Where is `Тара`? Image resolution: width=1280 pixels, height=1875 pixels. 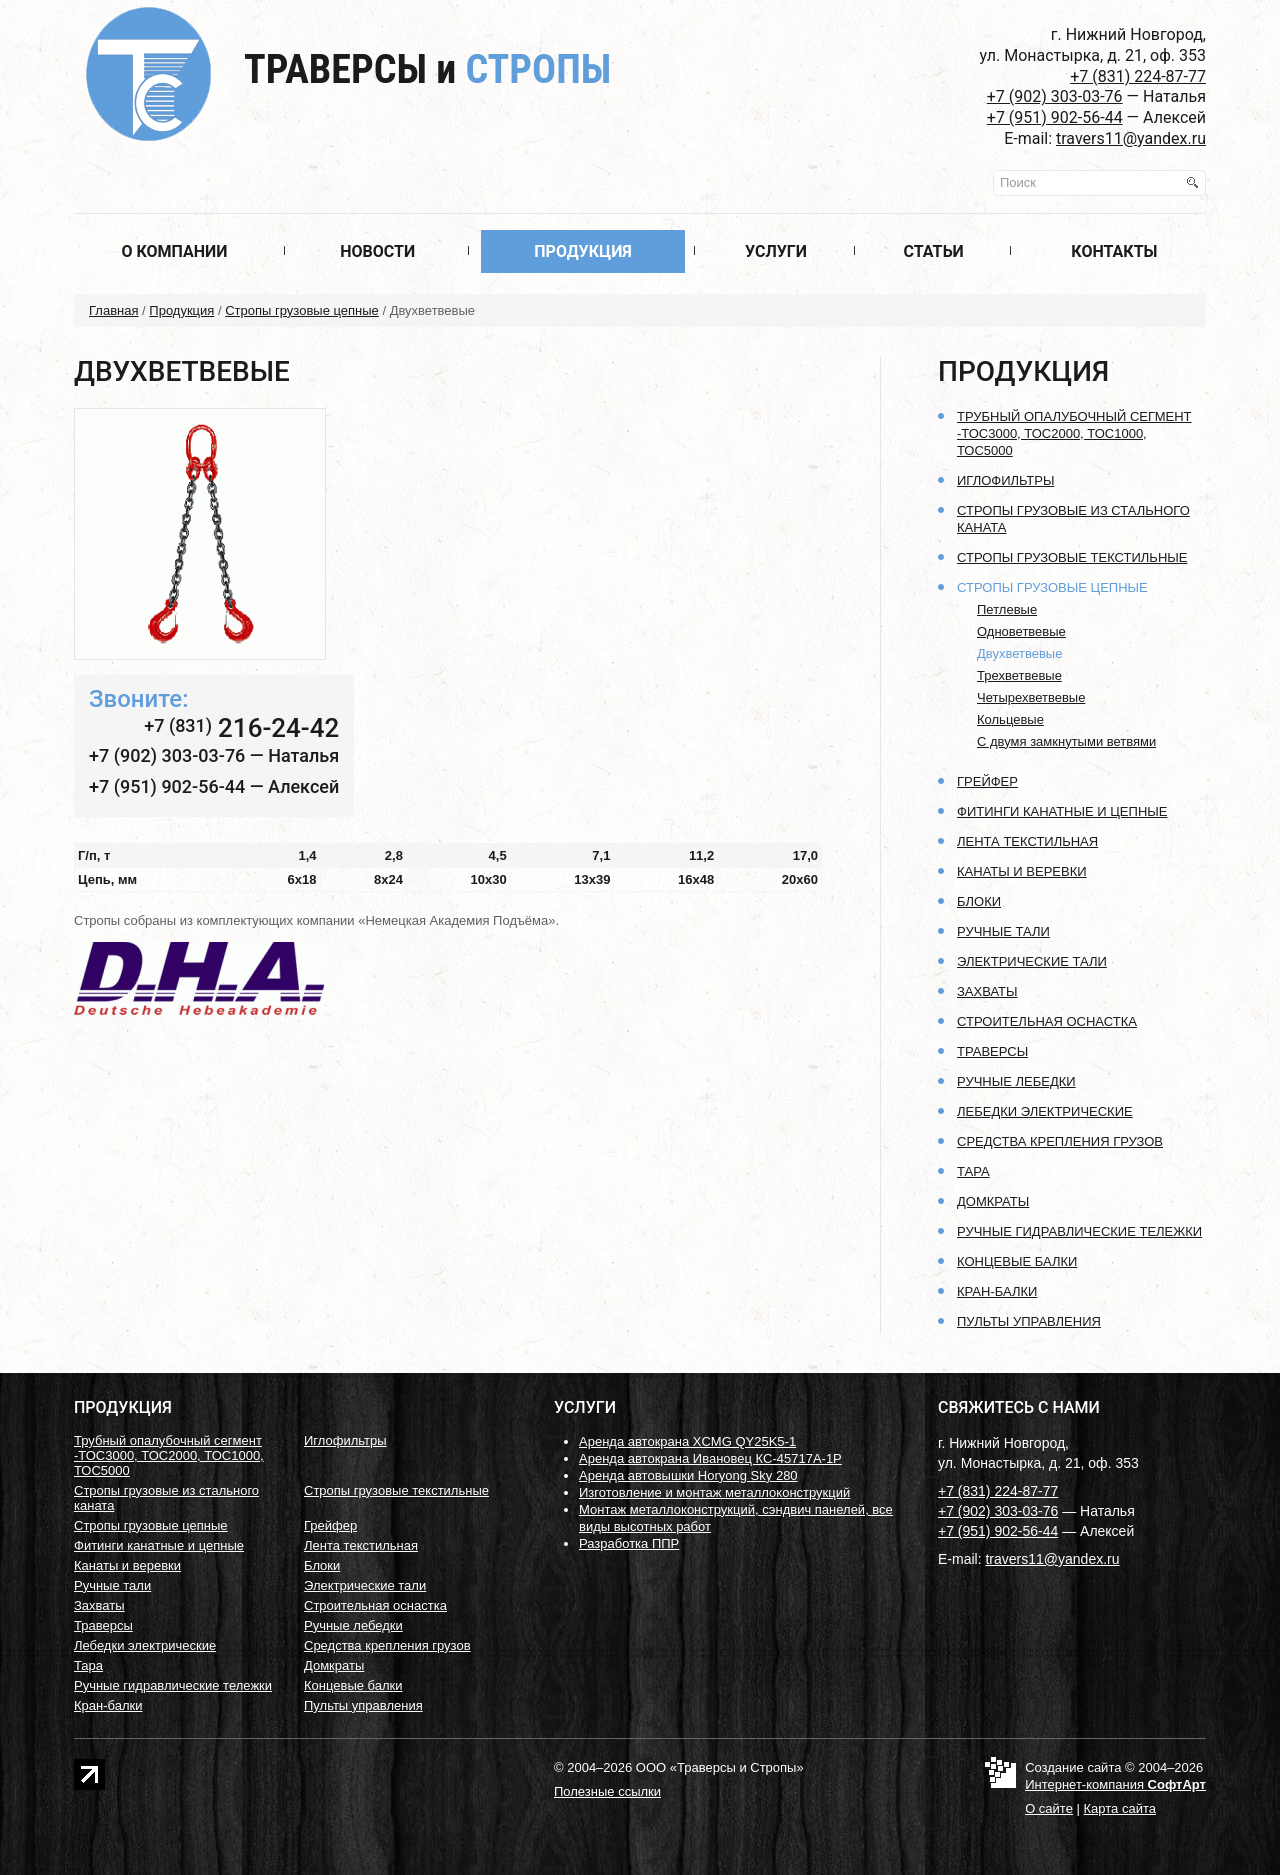 Тара is located at coordinates (973, 1171).